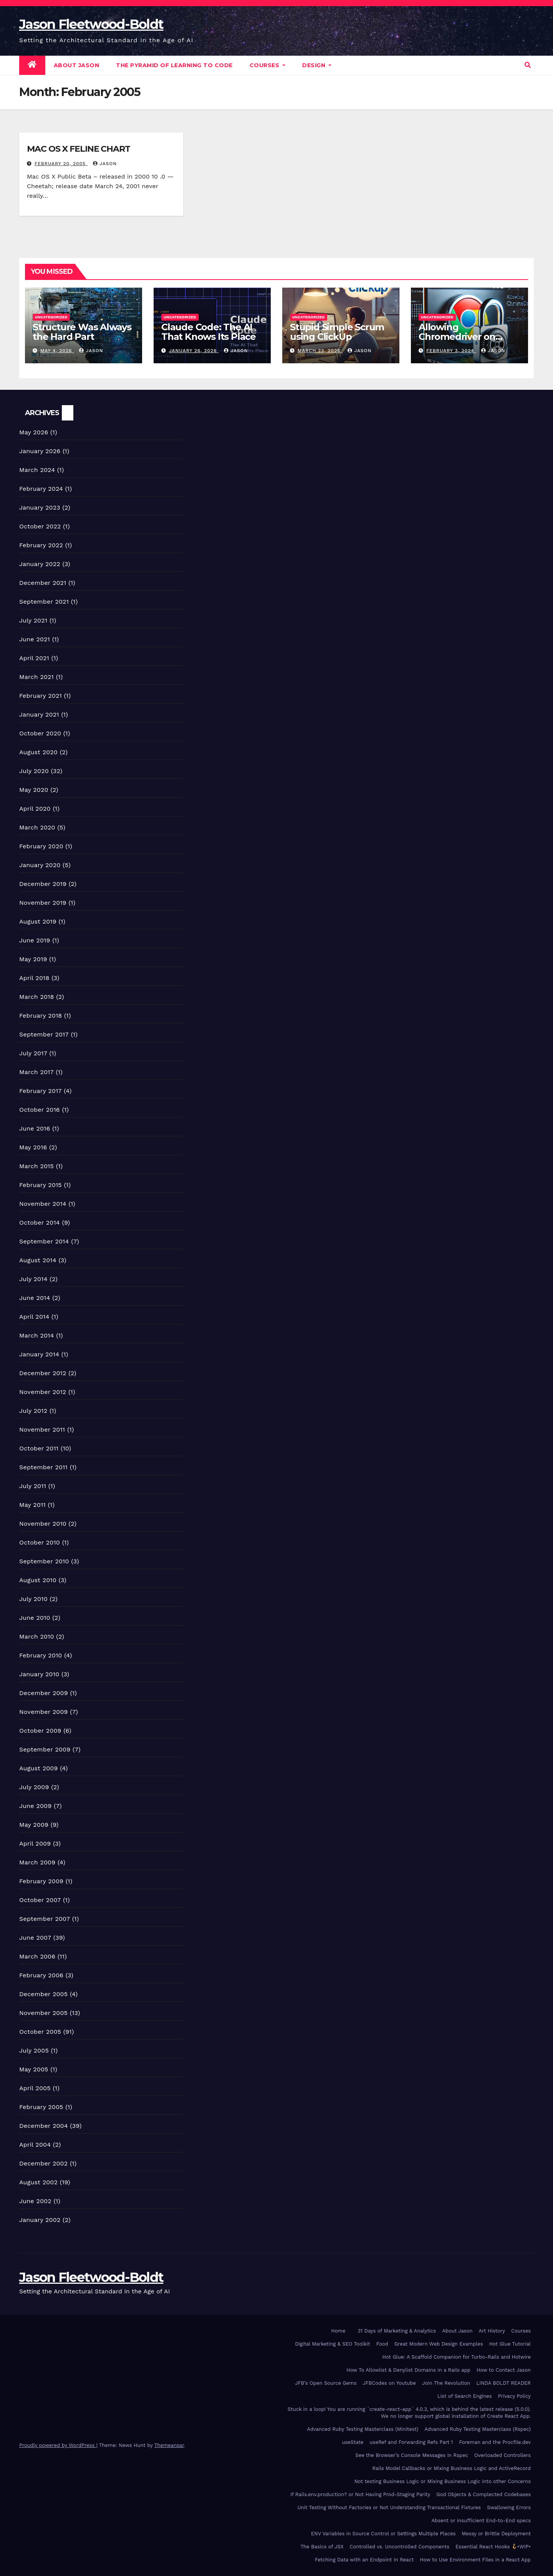 The image size is (553, 2576). What do you see at coordinates (34, 1316) in the screenshot?
I see `April 2014` at bounding box center [34, 1316].